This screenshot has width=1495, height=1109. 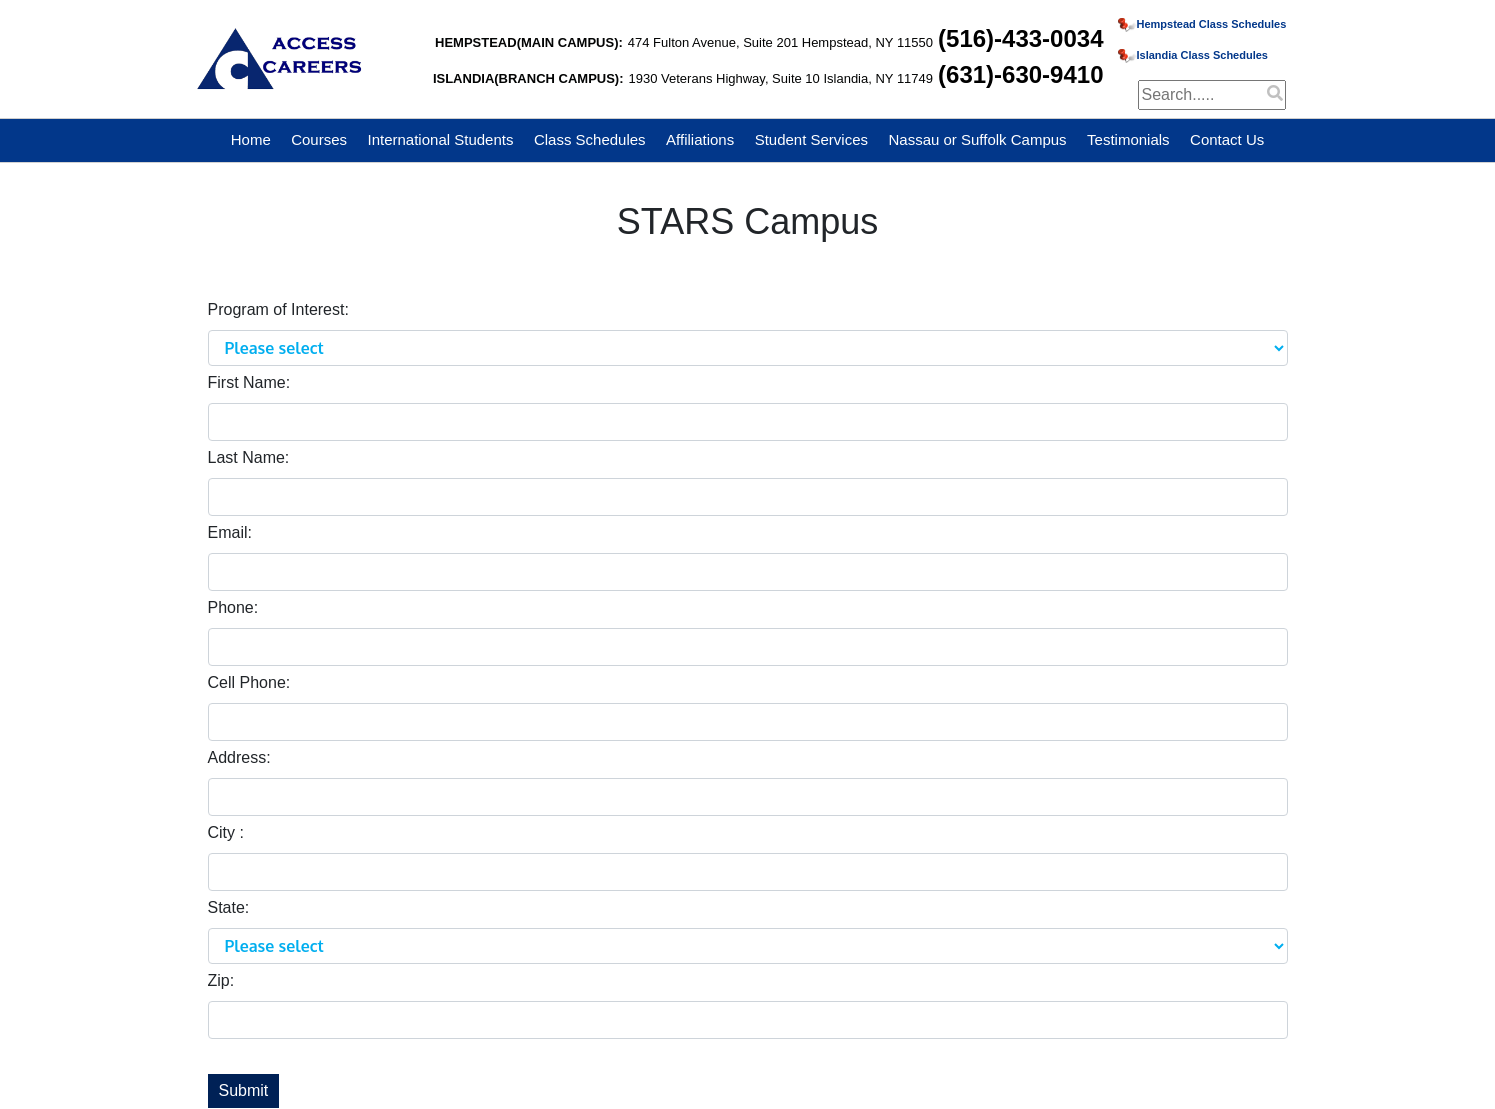 What do you see at coordinates (811, 139) in the screenshot?
I see `Student Services` at bounding box center [811, 139].